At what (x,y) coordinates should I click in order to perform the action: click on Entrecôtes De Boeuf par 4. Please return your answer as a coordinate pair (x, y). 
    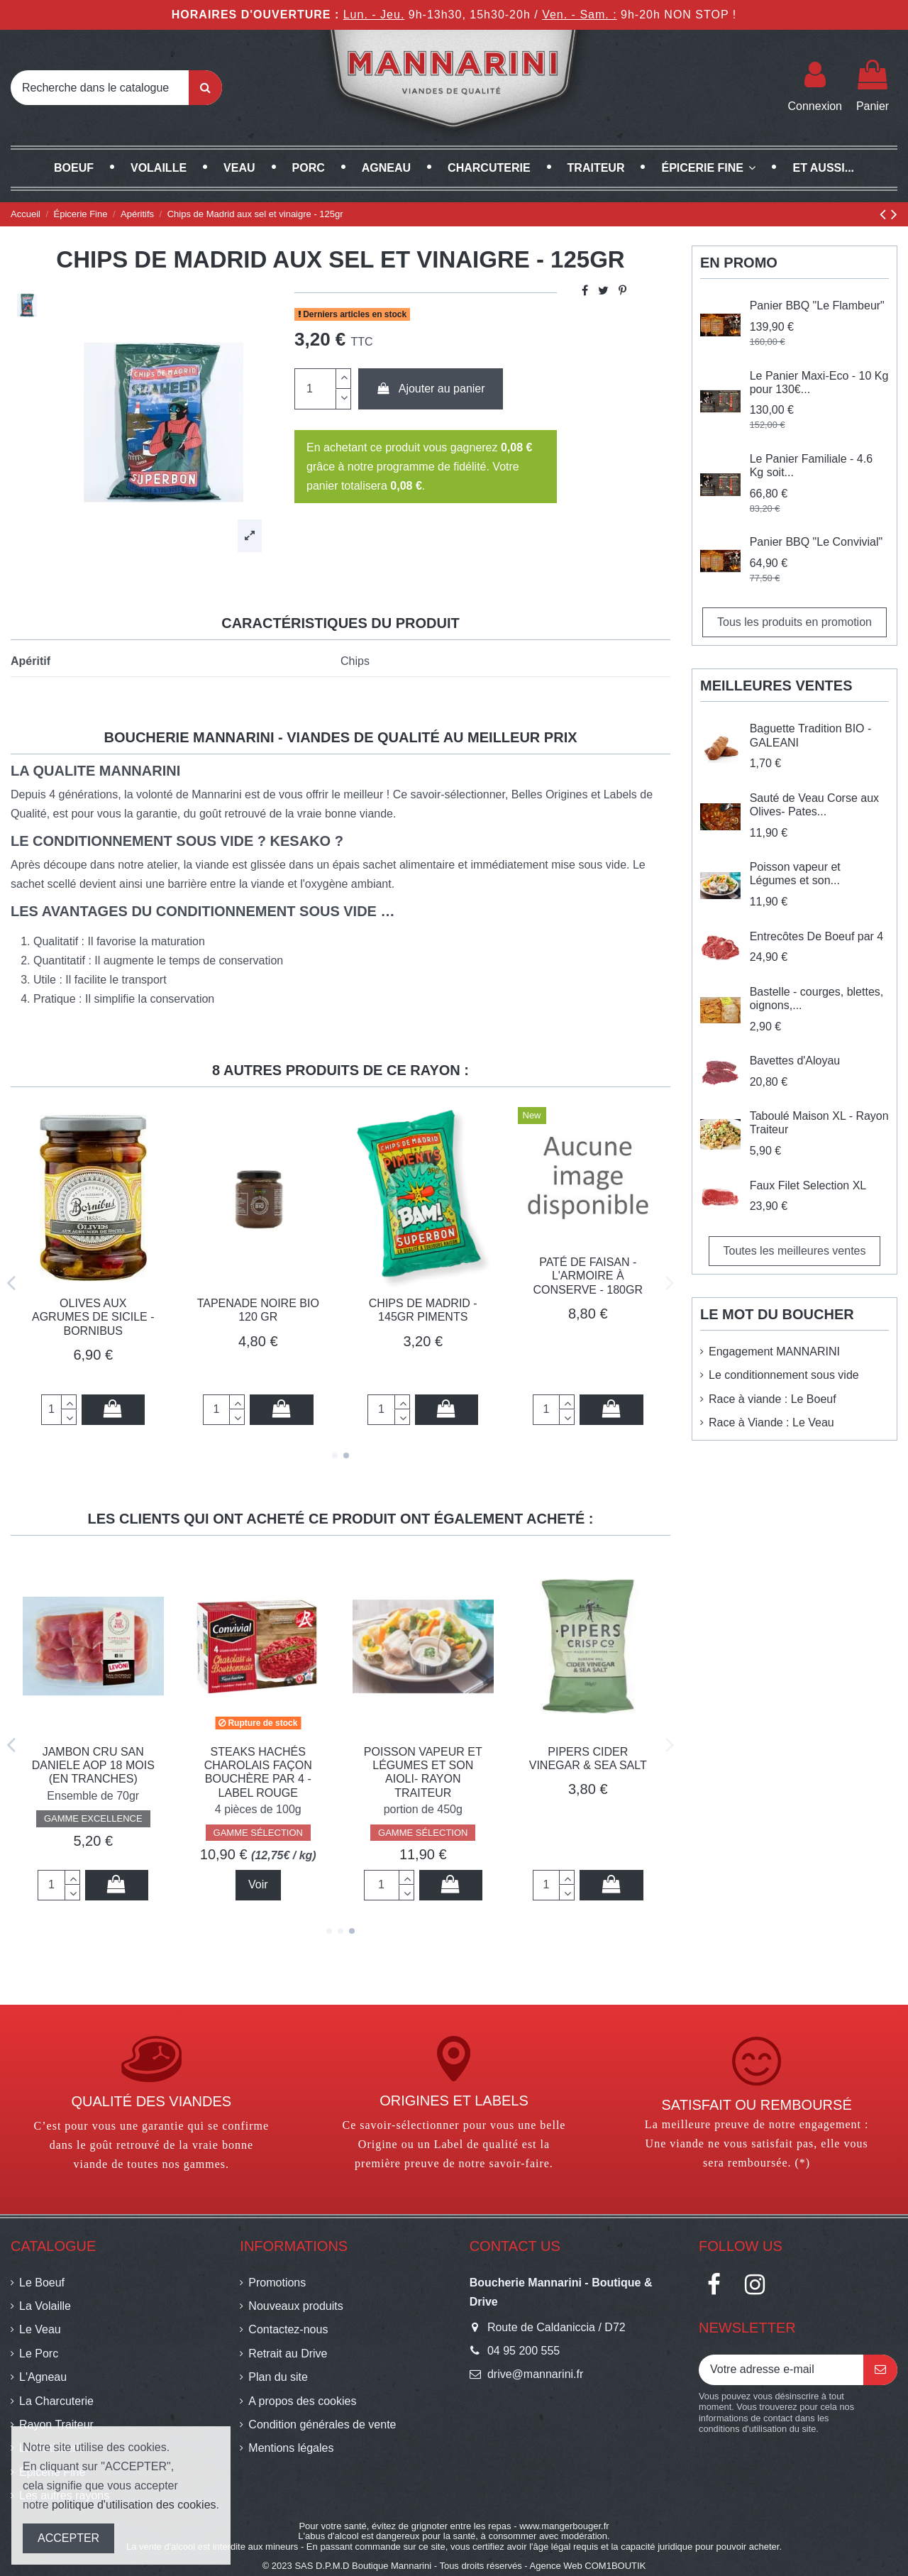
    Looking at the image, I should click on (817, 936).